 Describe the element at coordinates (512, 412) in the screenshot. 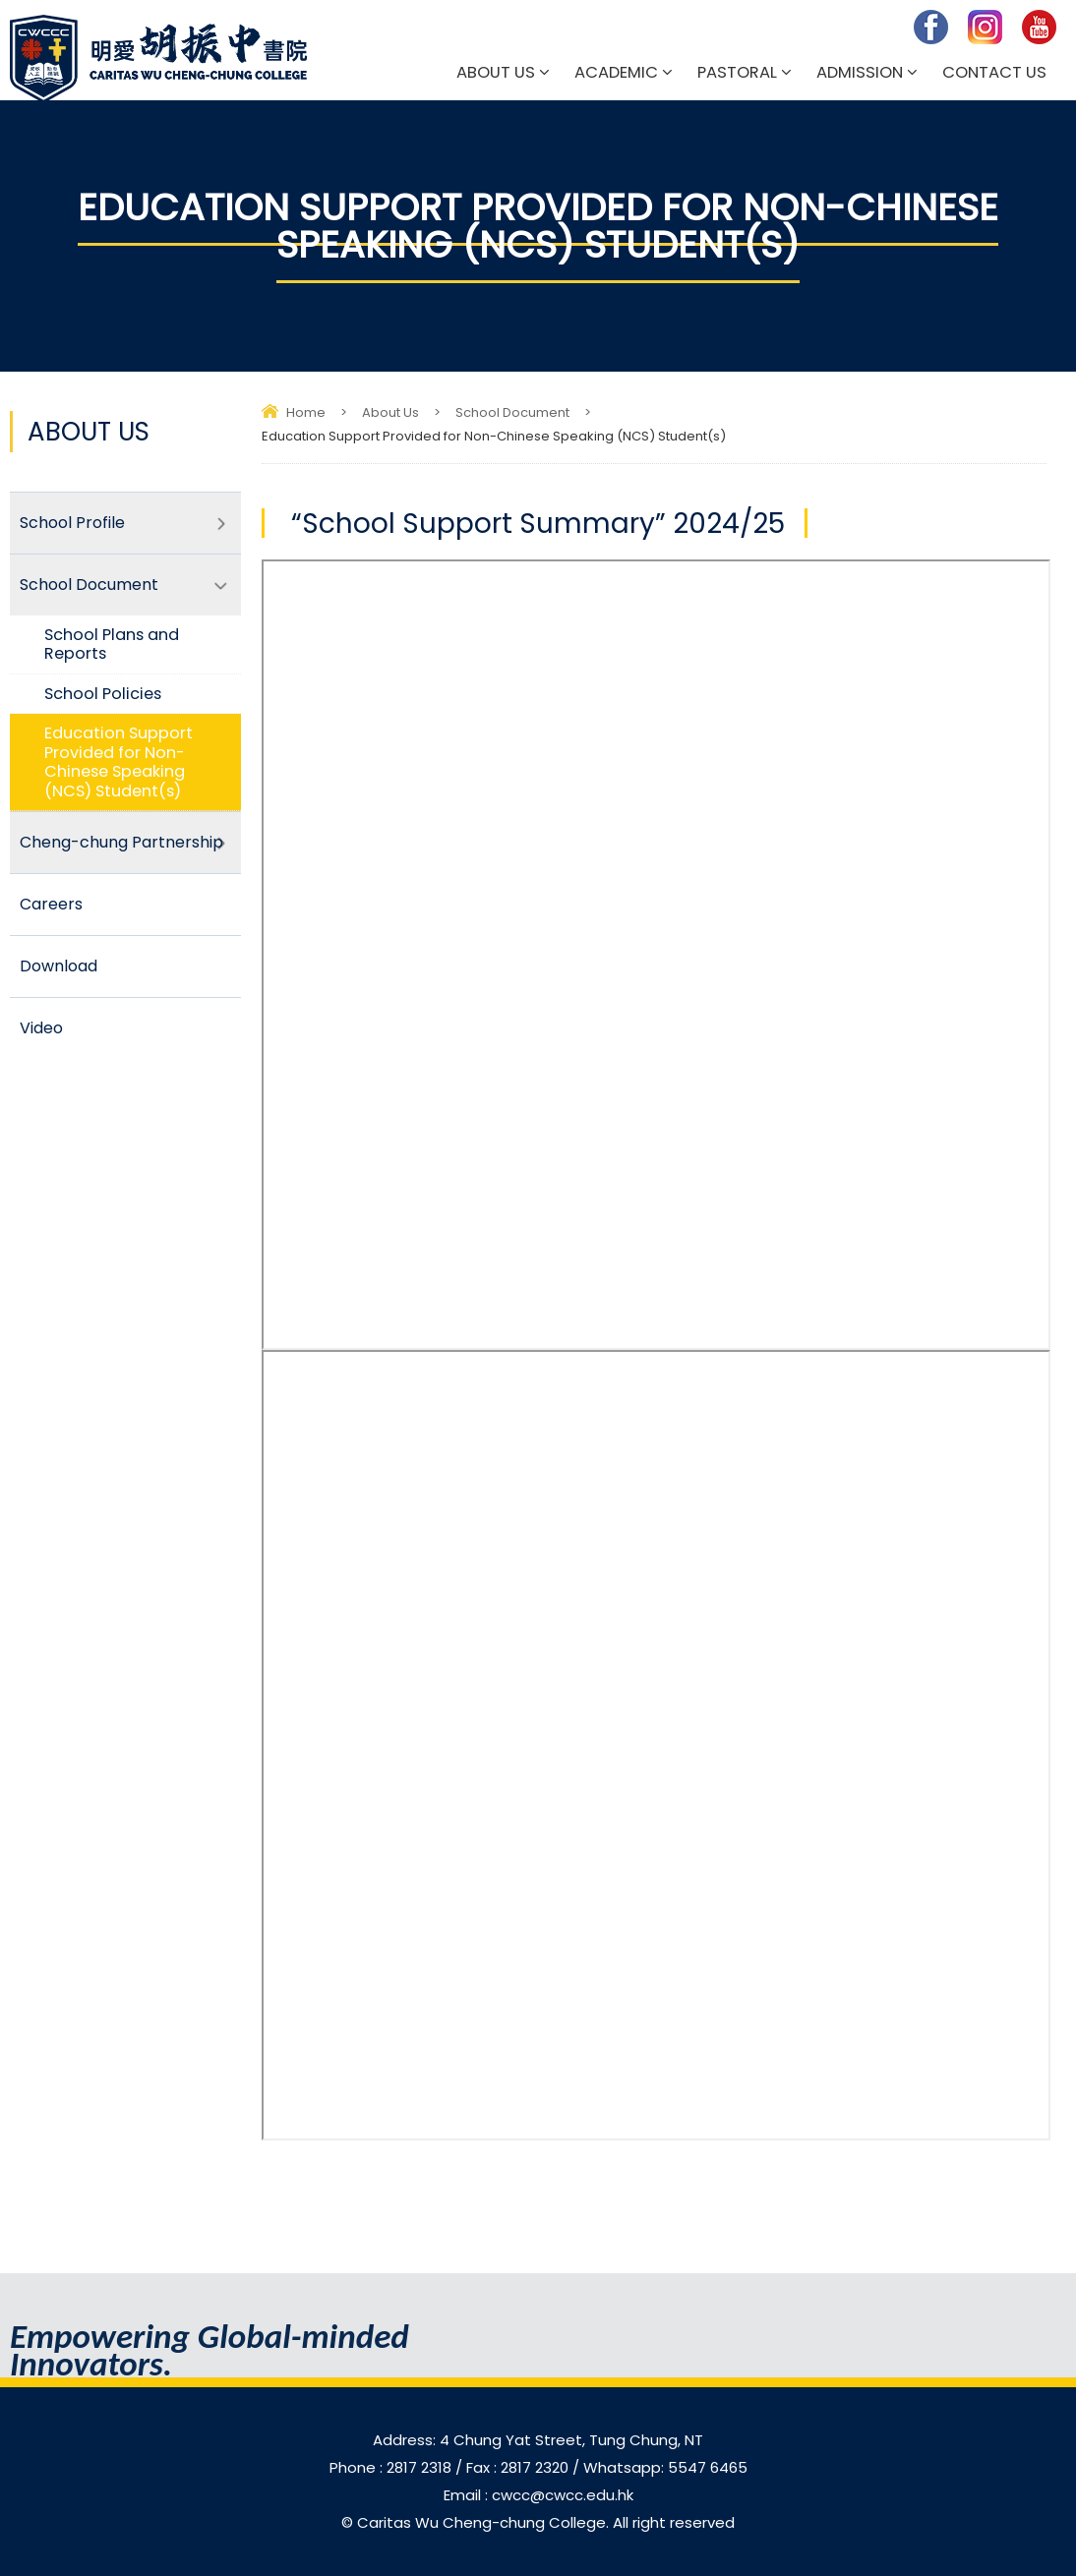

I see `School Document` at that location.